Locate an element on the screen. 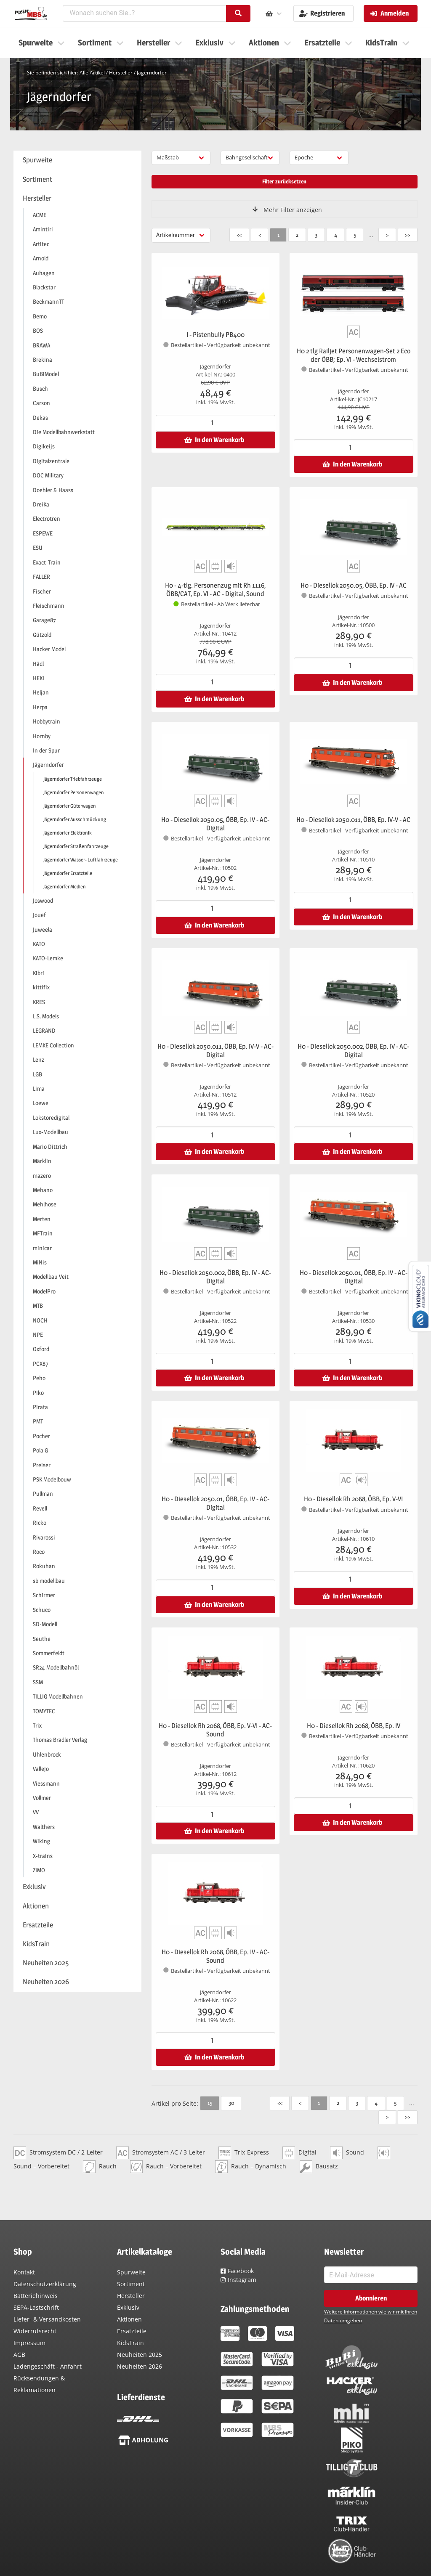 The image size is (431, 2576). 30 is located at coordinates (231, 2102).